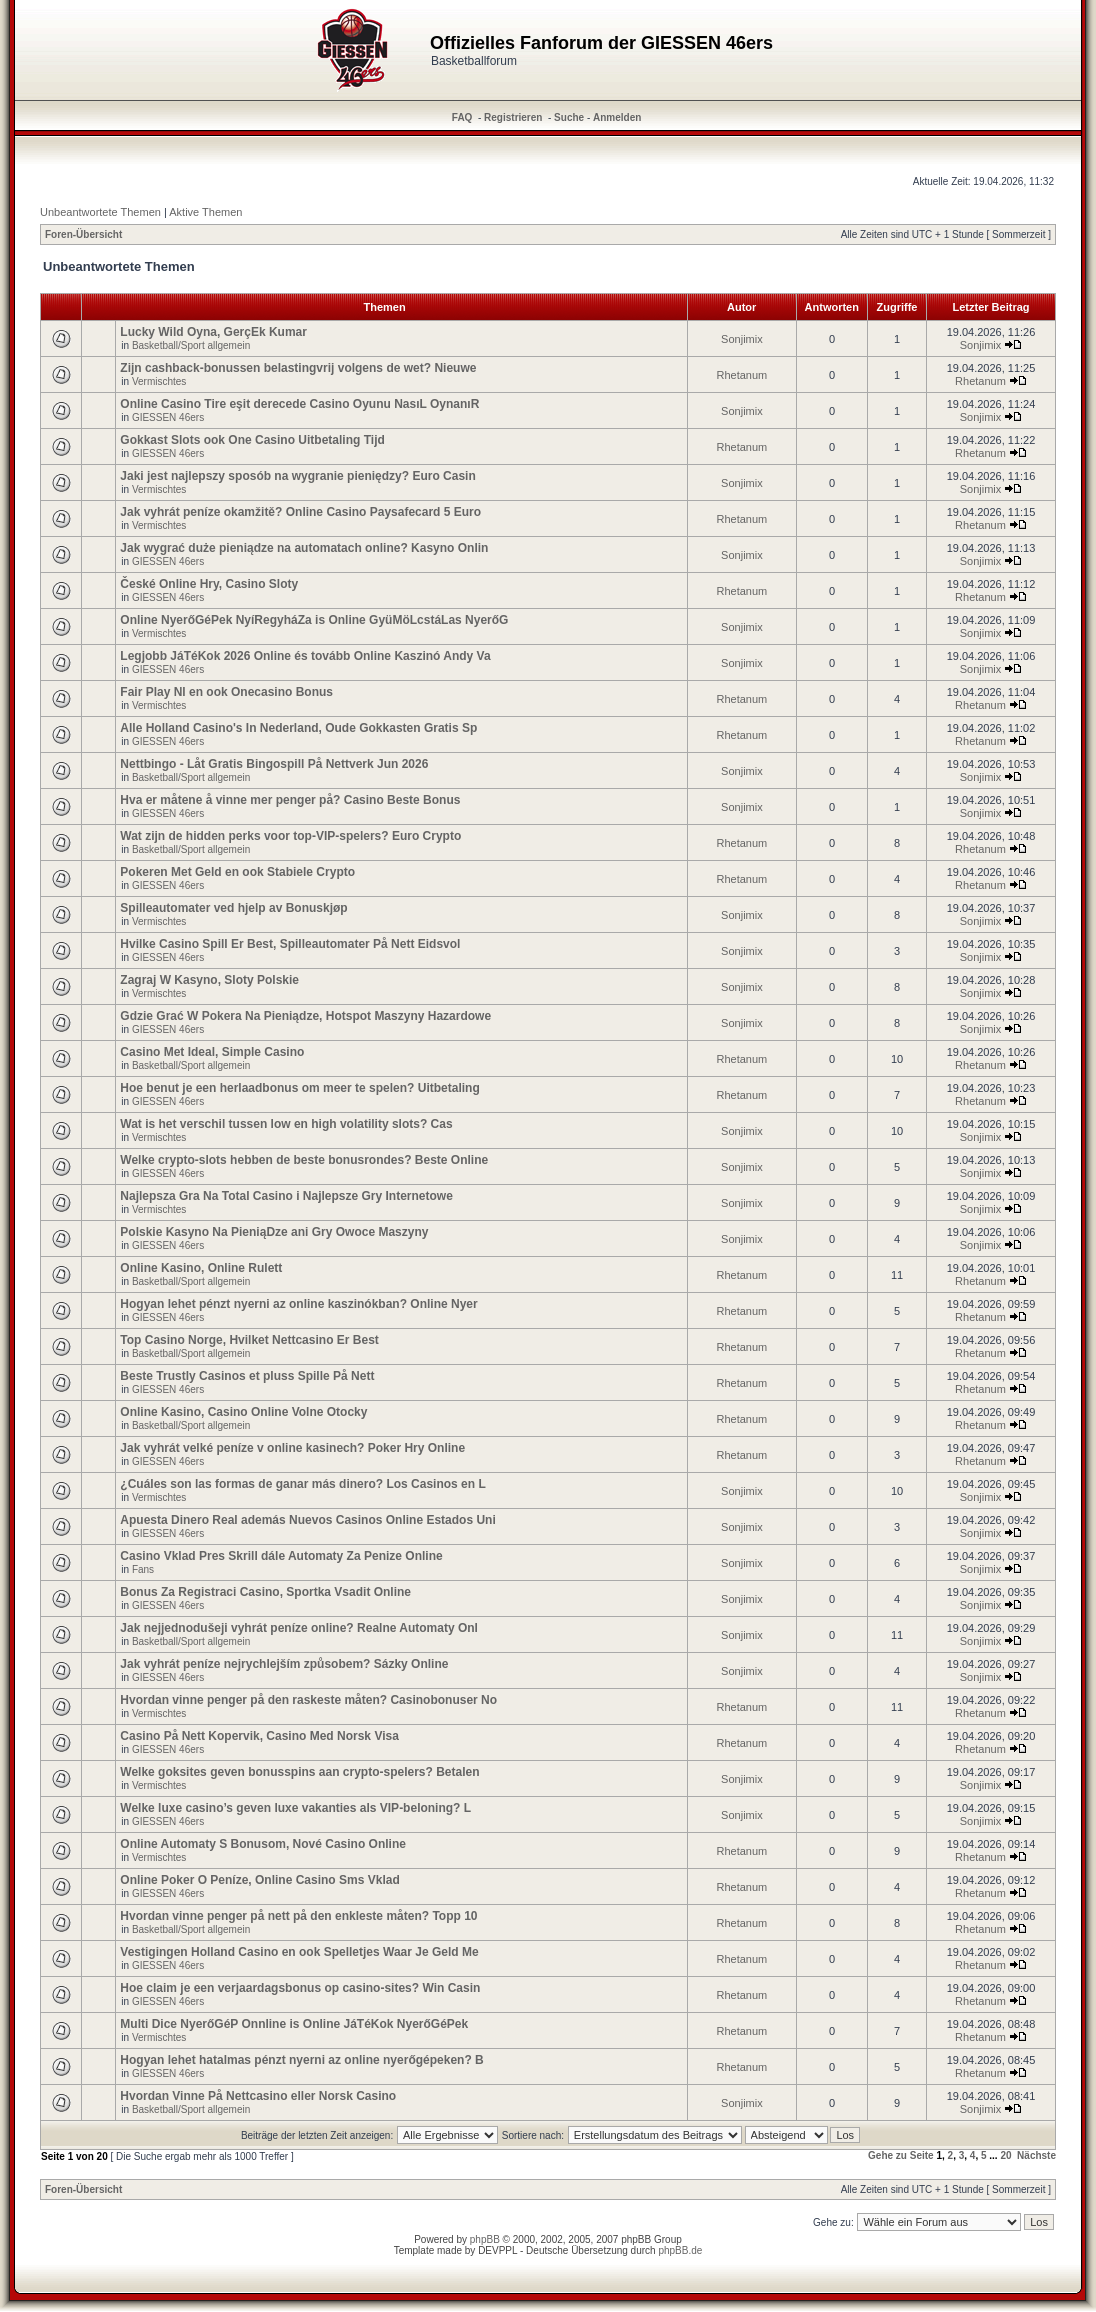 The image size is (1096, 2312). I want to click on Nettbingo - Låt Gratis Bingospill På Nettverk Jun 2026, so click(274, 764).